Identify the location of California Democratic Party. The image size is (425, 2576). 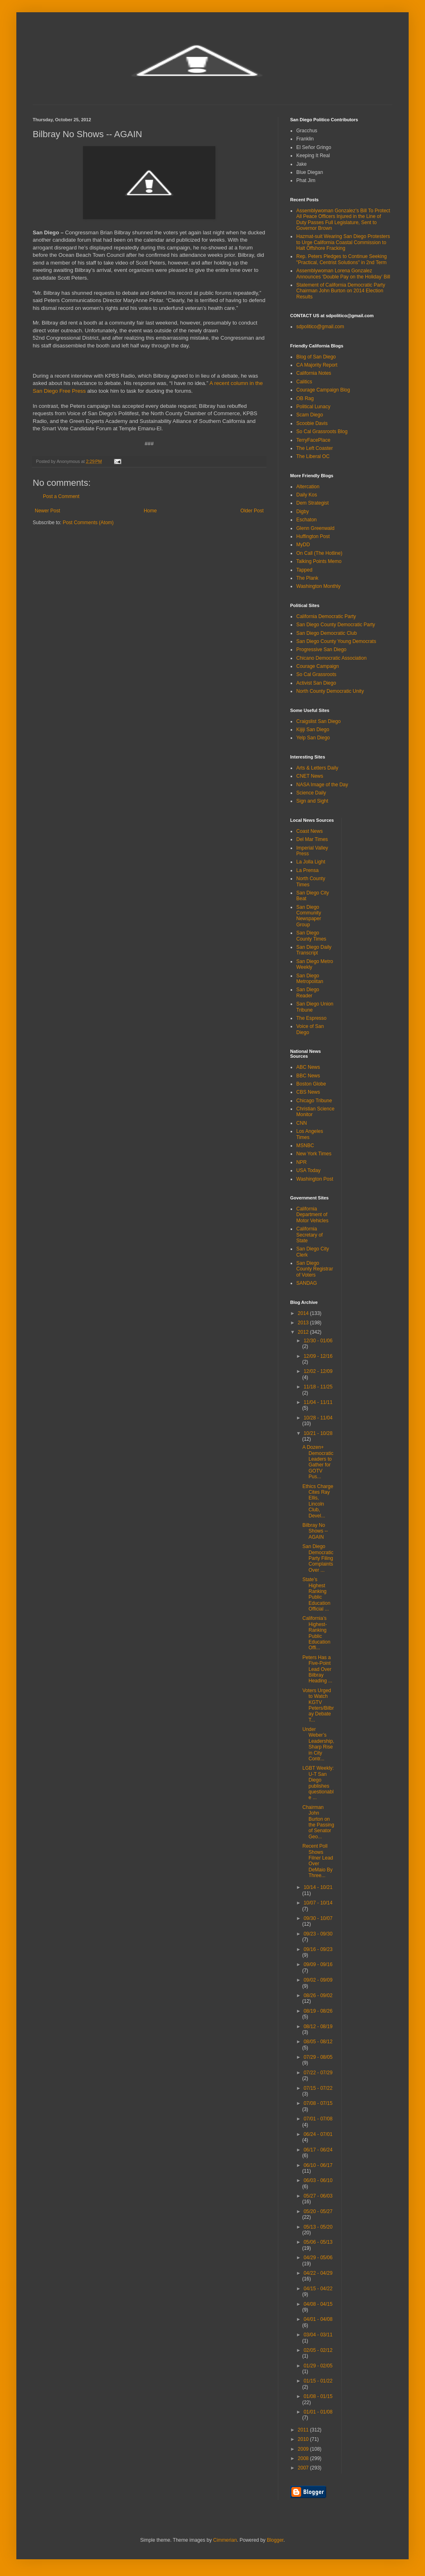
(326, 616).